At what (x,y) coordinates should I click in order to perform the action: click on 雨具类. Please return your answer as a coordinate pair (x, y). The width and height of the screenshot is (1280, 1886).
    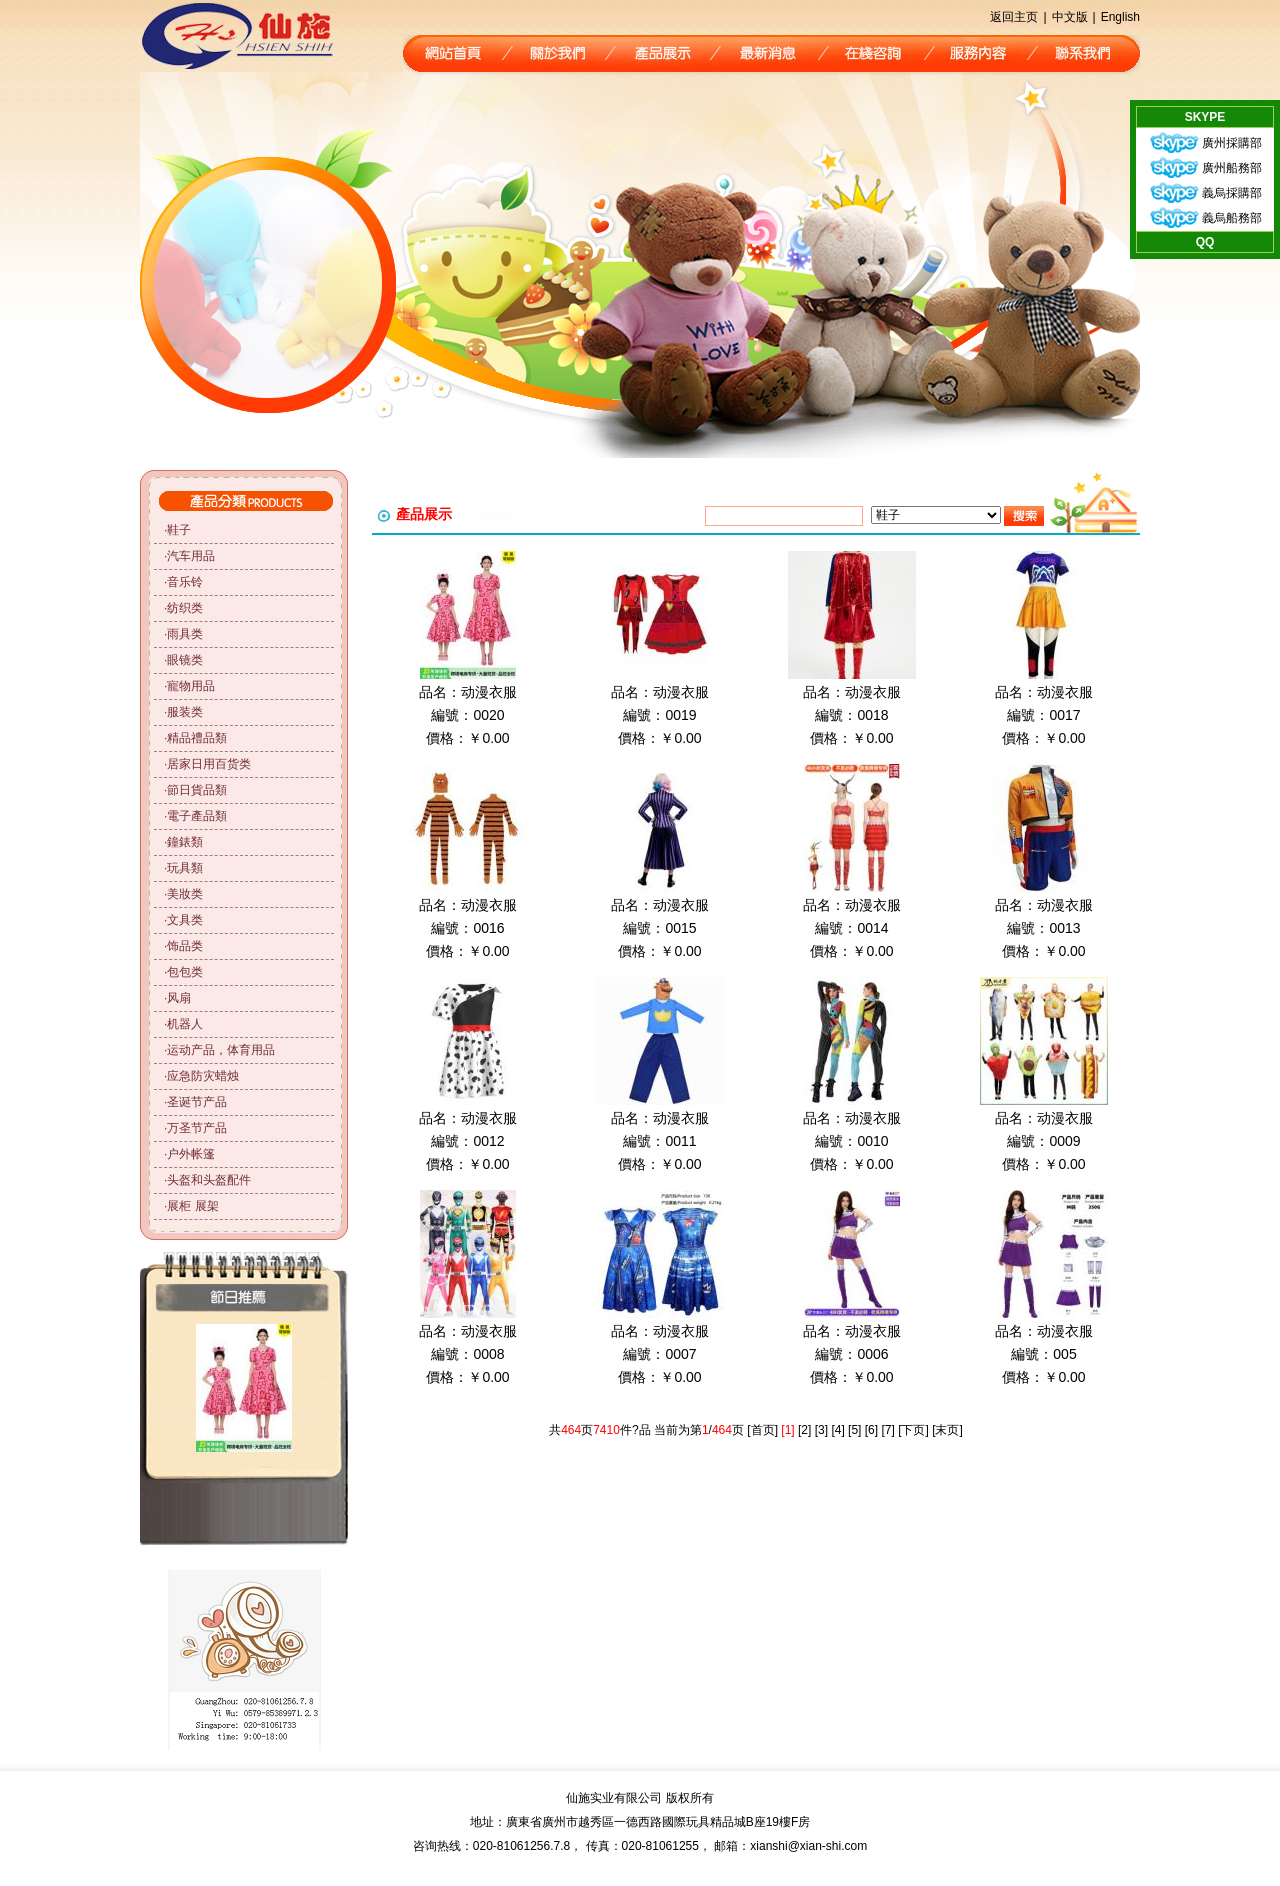
    Looking at the image, I should click on (185, 634).